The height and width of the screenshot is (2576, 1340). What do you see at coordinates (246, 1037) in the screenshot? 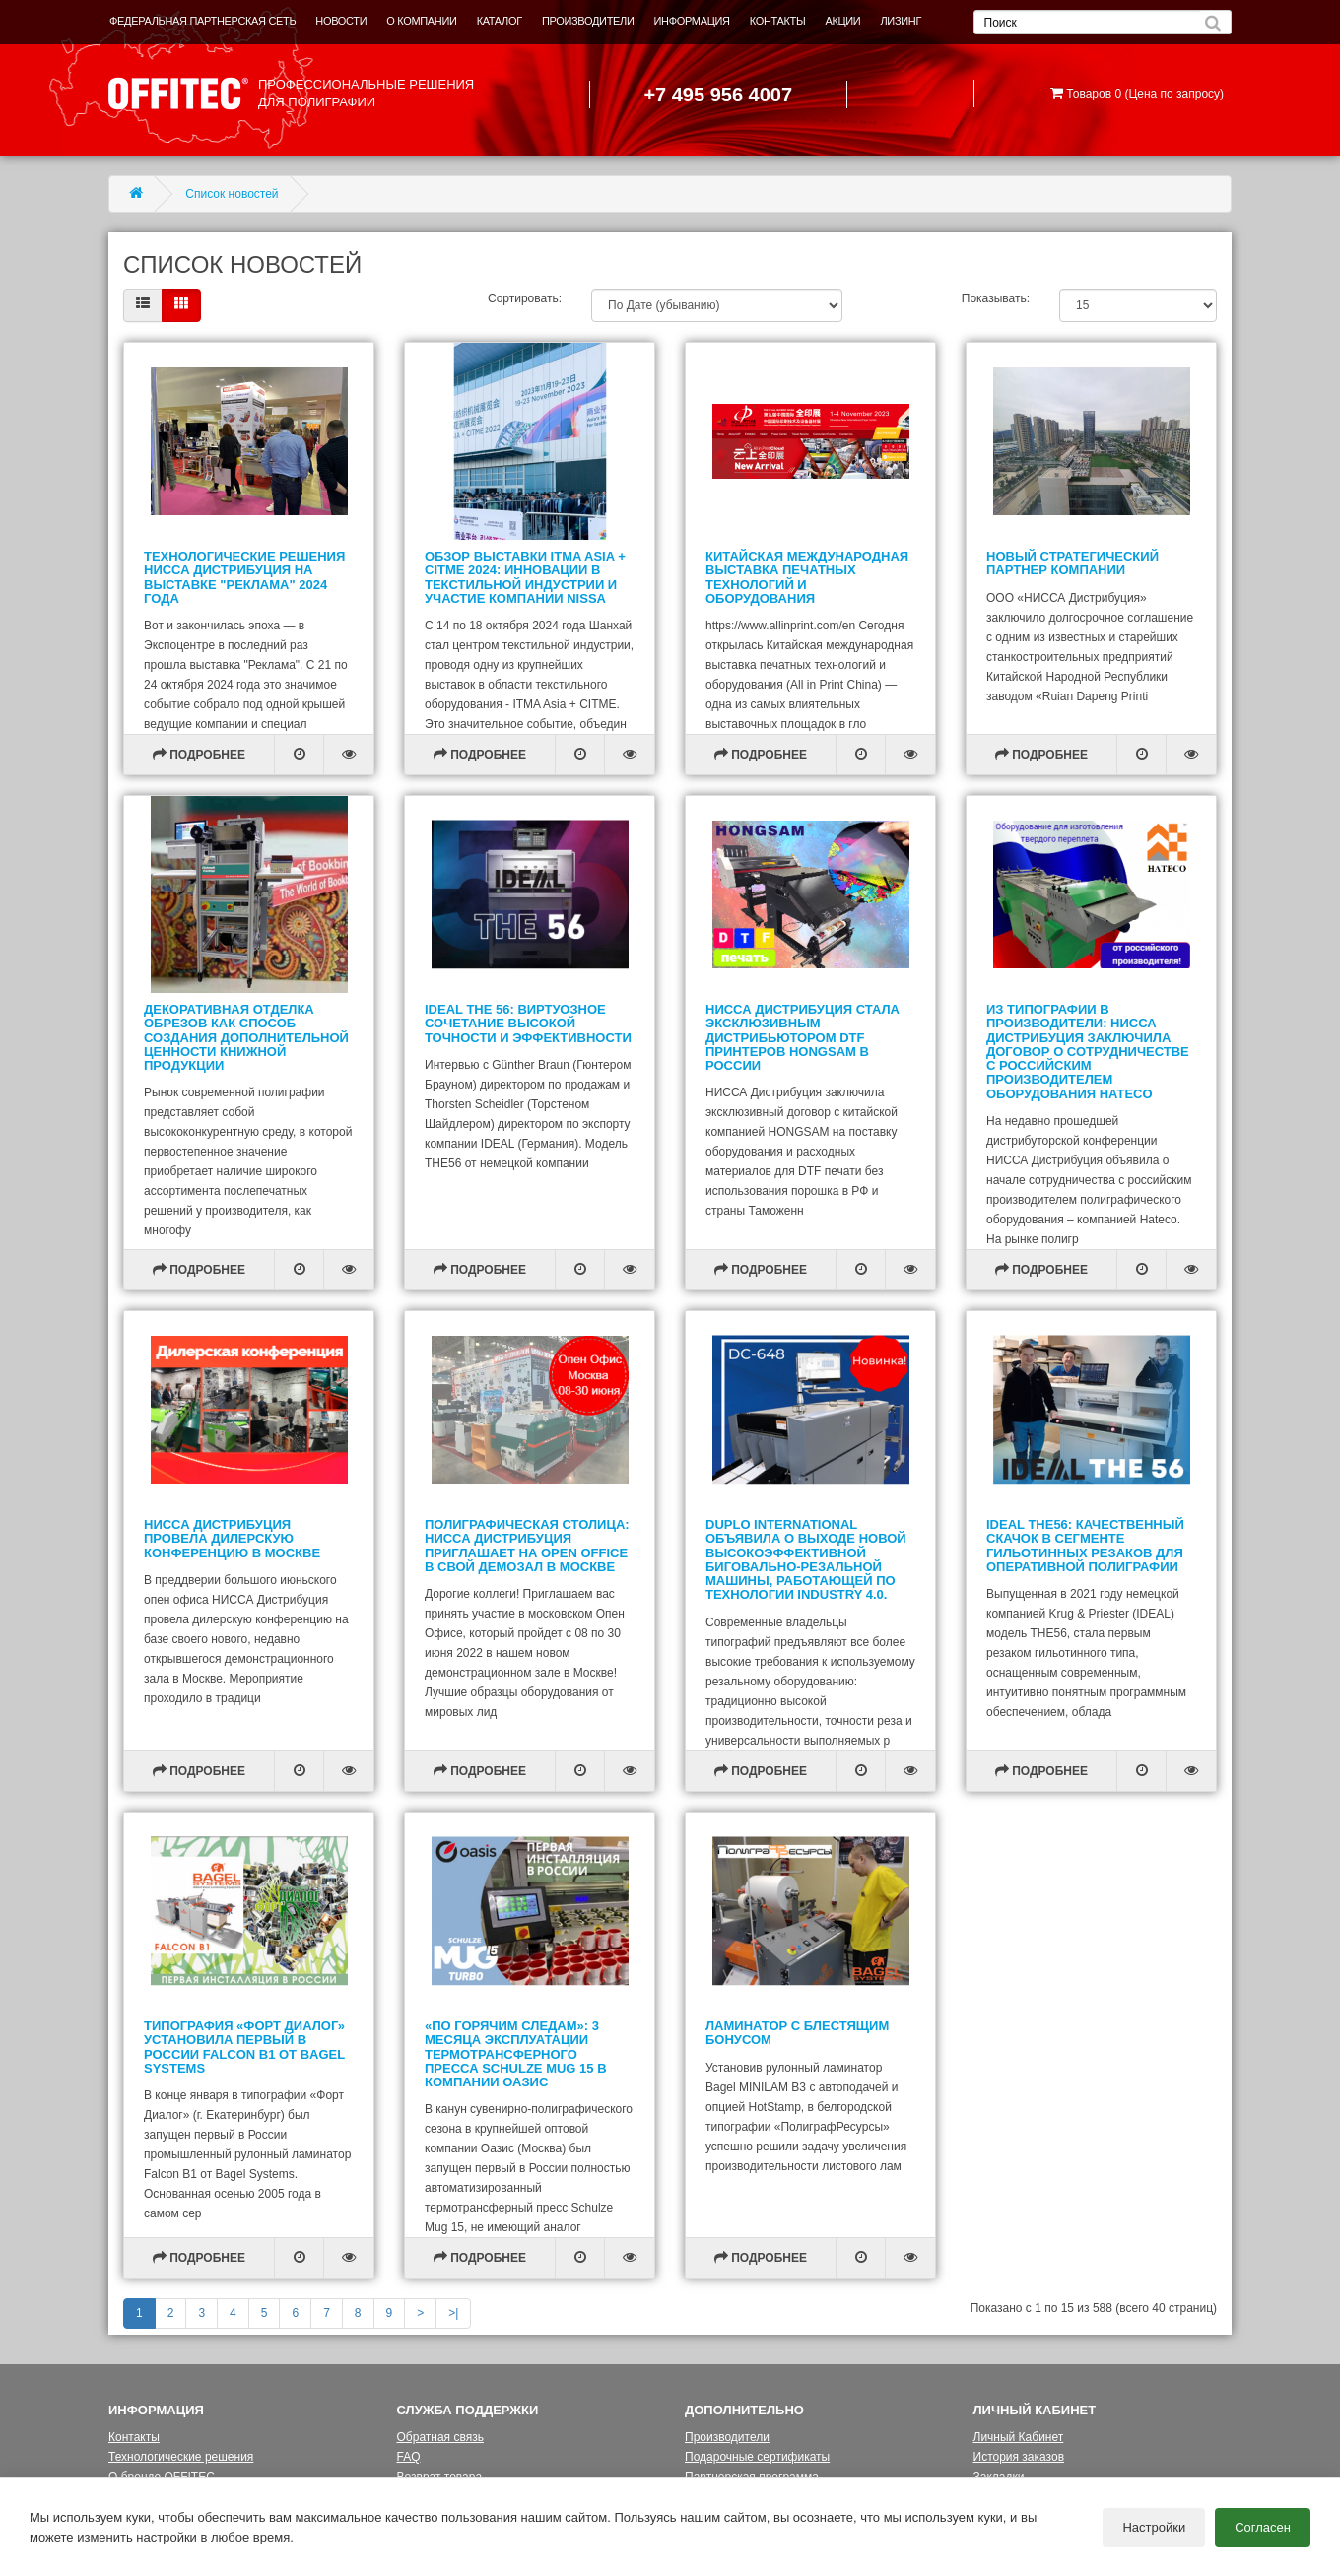
I see `Декоративная отделка обрезов как способ создания дополнительной ценности книжной продукции` at bounding box center [246, 1037].